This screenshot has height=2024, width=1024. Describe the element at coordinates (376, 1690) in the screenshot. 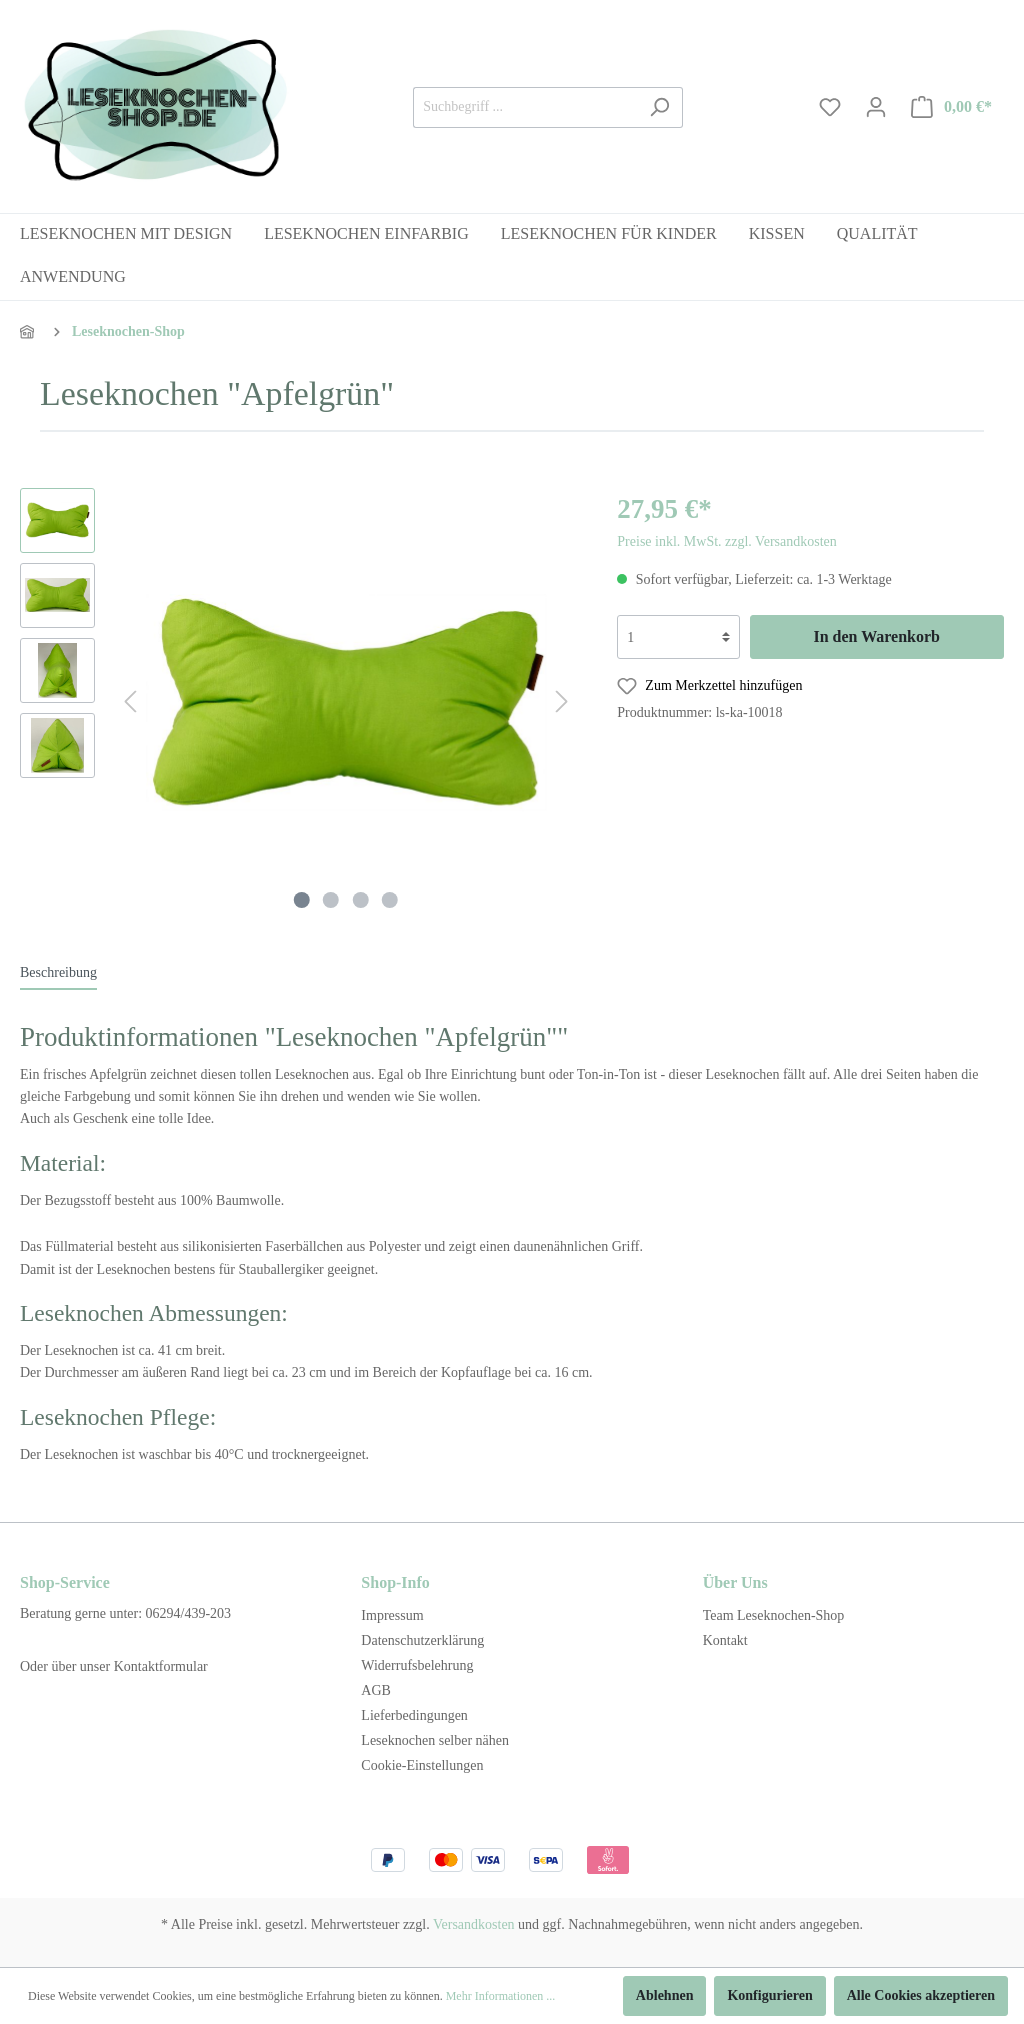

I see `AGB` at that location.